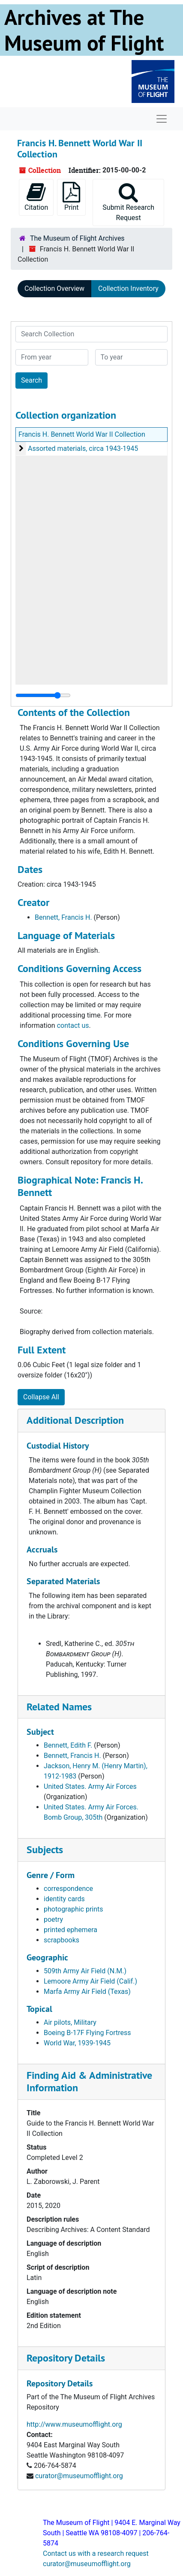 The width and height of the screenshot is (183, 2576). I want to click on [resizable sidebar handle], so click(43, 695).